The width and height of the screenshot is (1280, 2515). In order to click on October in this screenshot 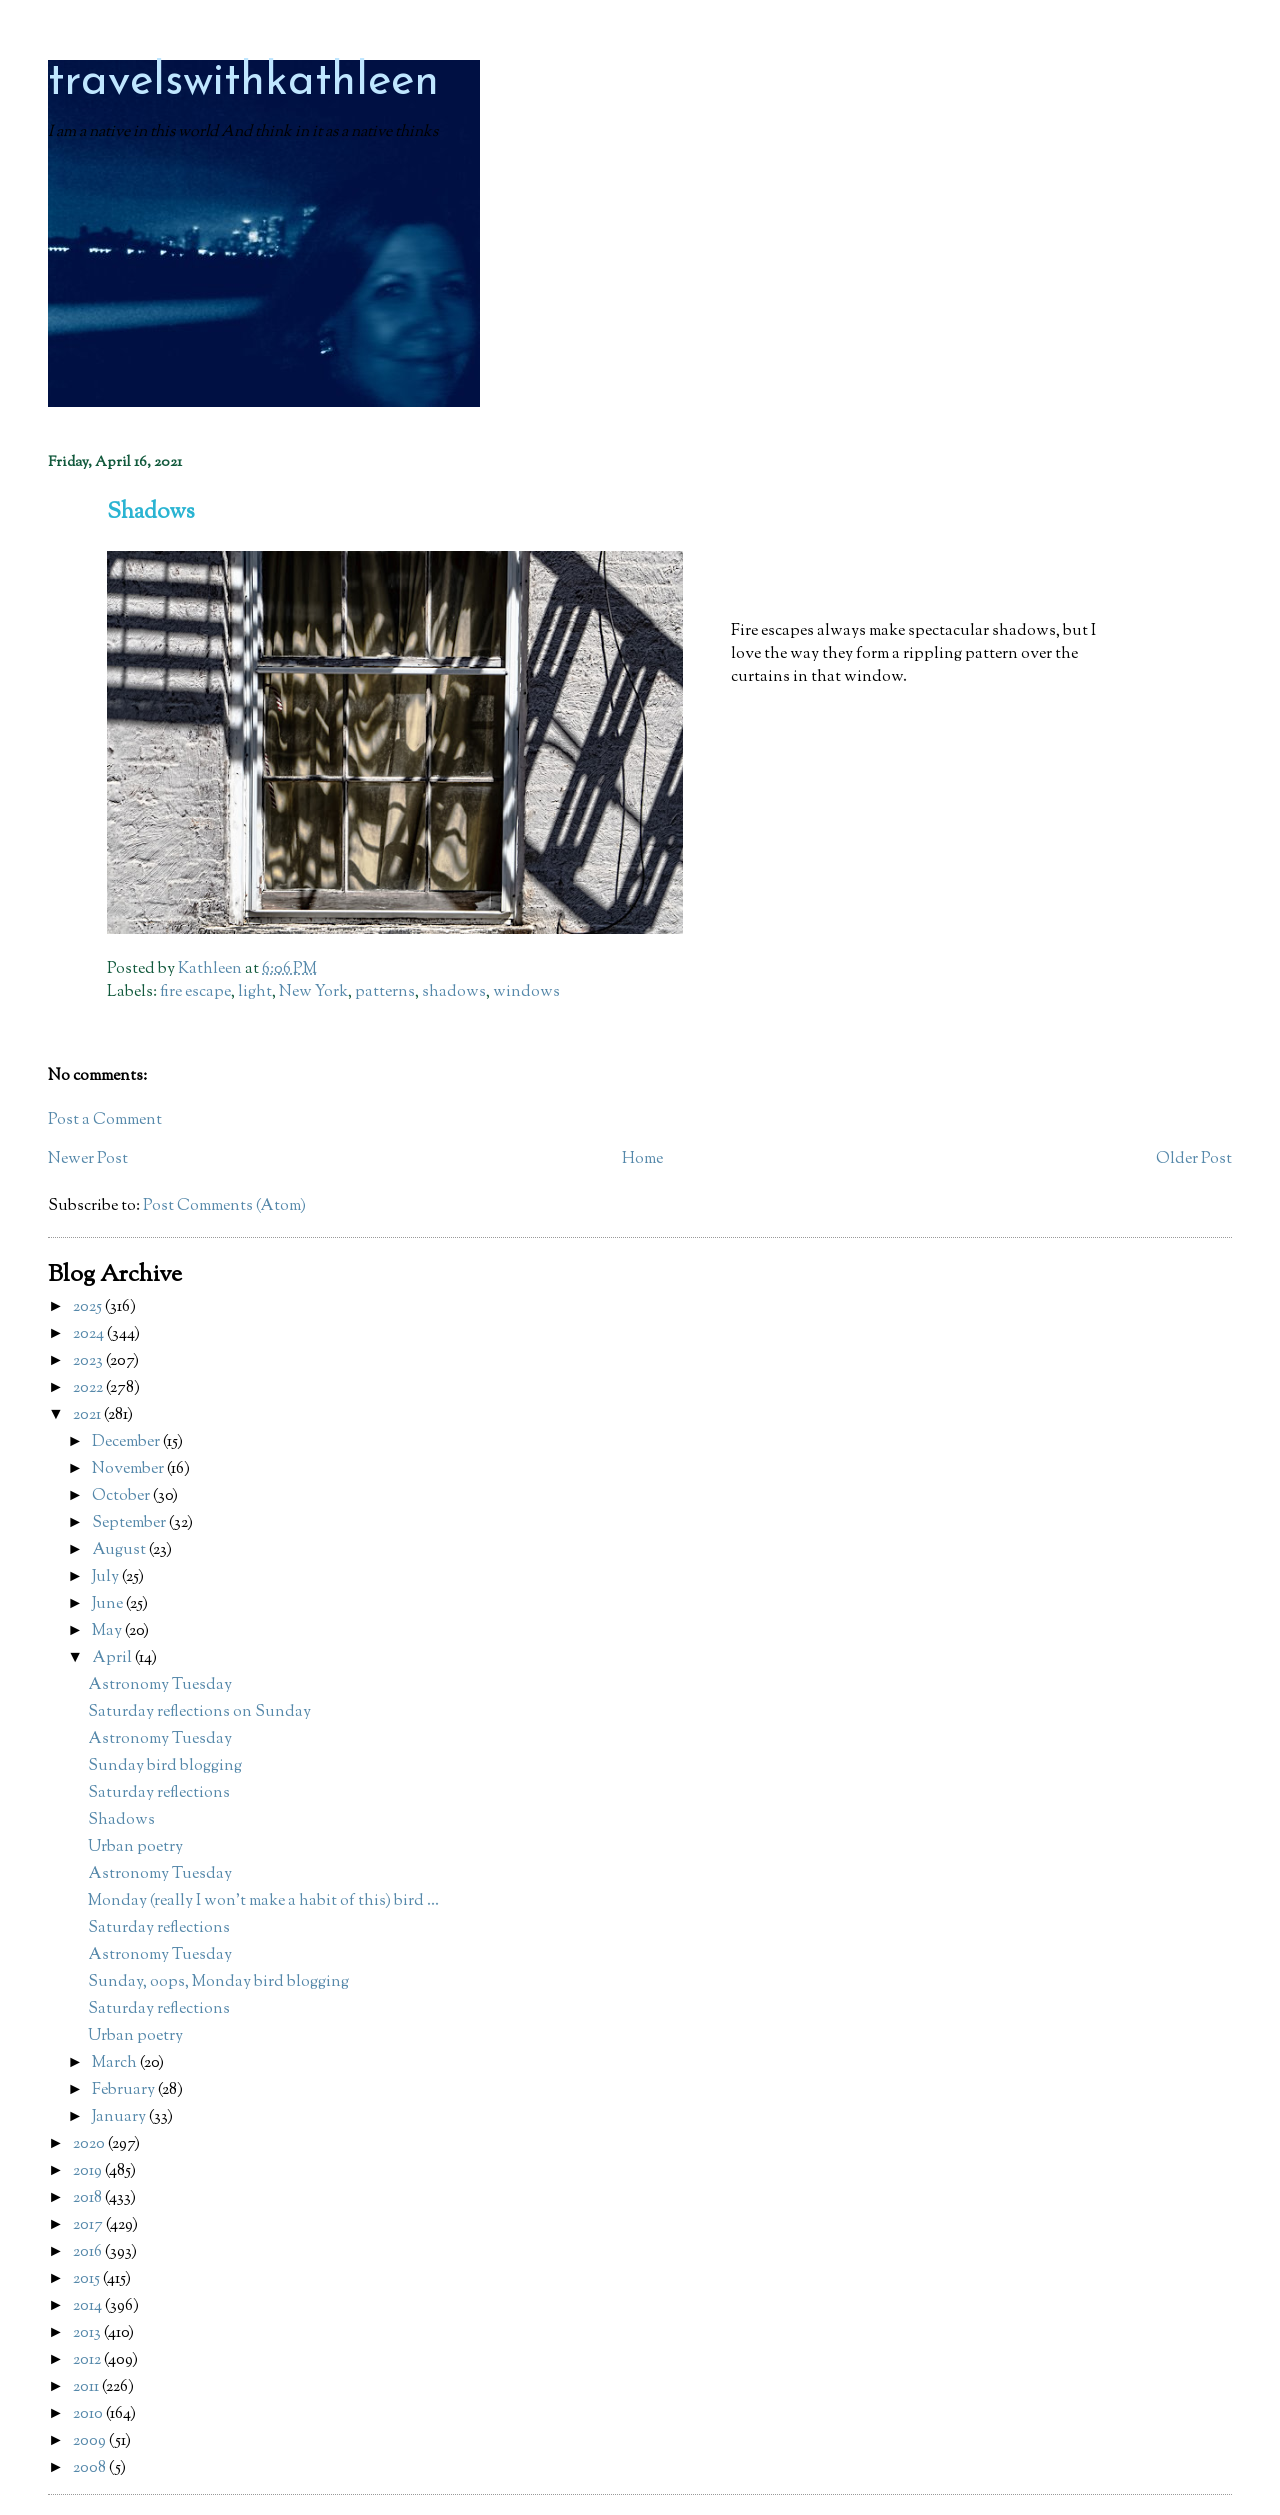, I will do `click(122, 1496)`.